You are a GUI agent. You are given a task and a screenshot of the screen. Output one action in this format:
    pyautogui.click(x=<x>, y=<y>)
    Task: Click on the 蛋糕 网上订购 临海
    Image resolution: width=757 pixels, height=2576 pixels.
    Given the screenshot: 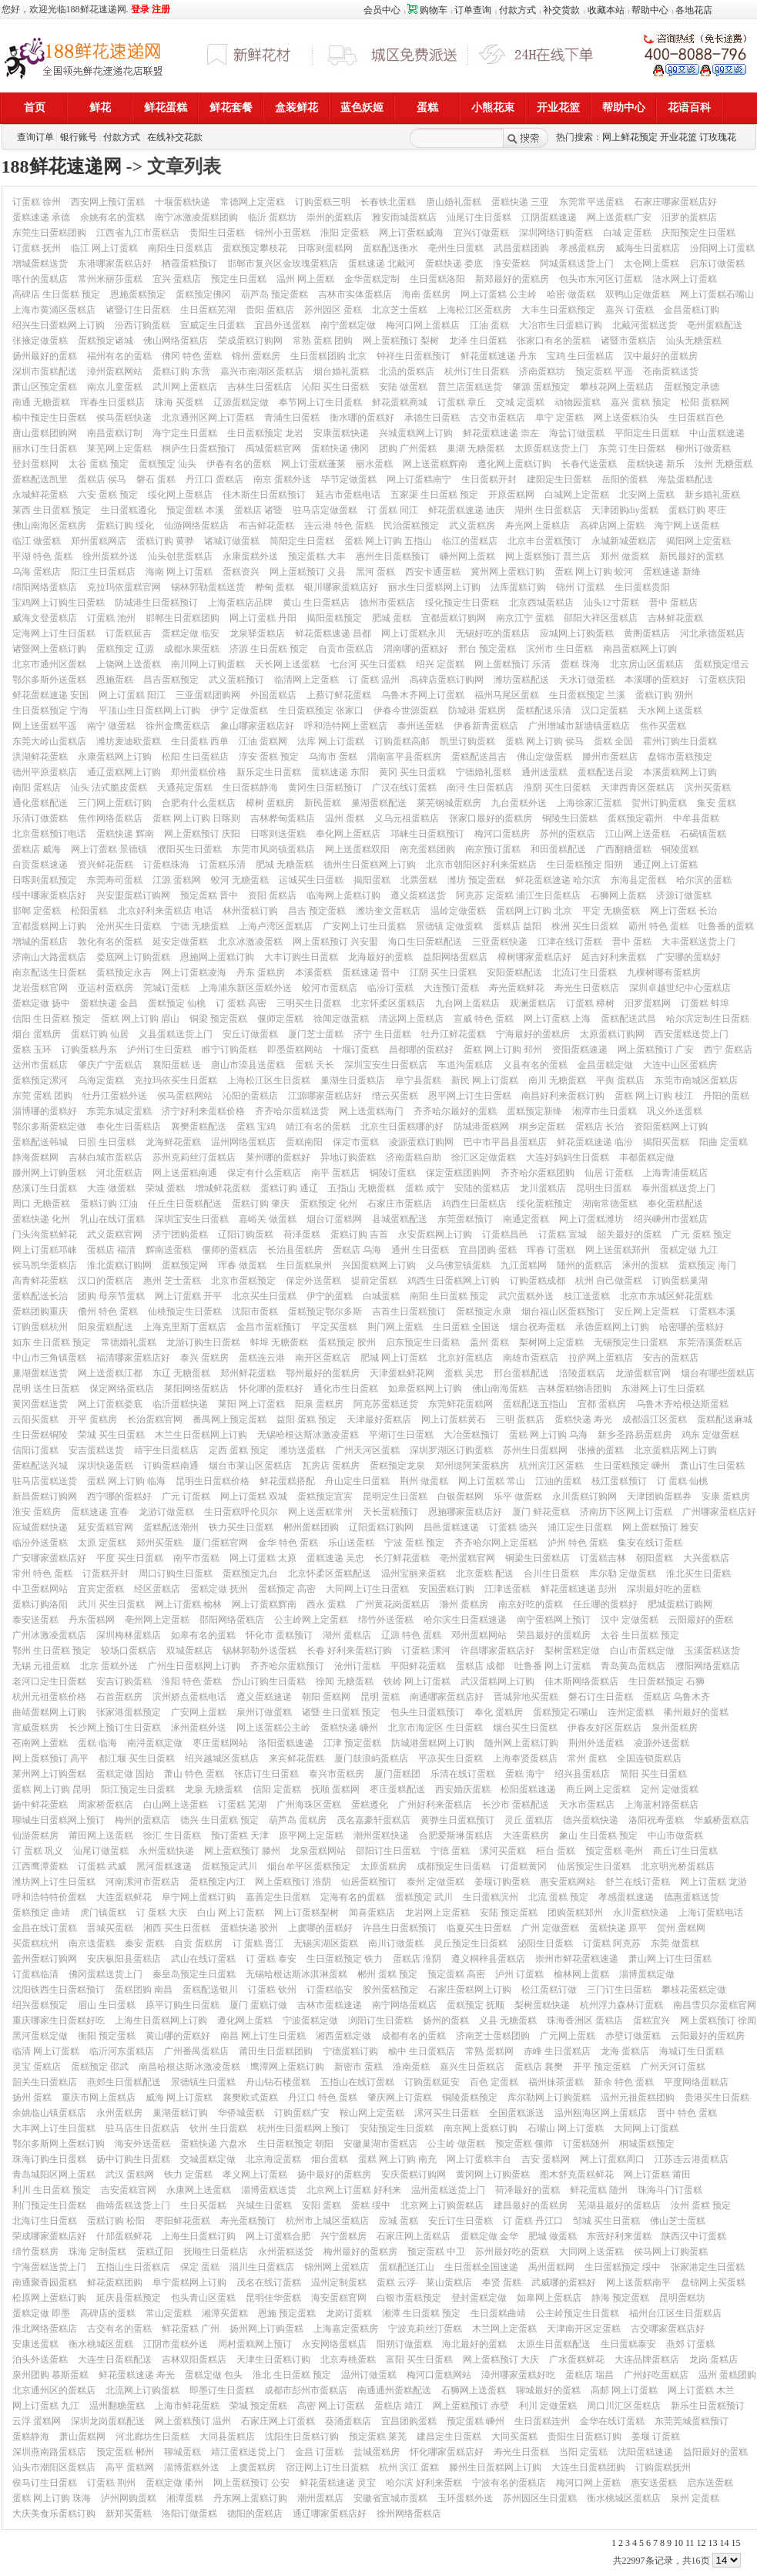 What is the action you would take?
    pyautogui.click(x=126, y=1481)
    